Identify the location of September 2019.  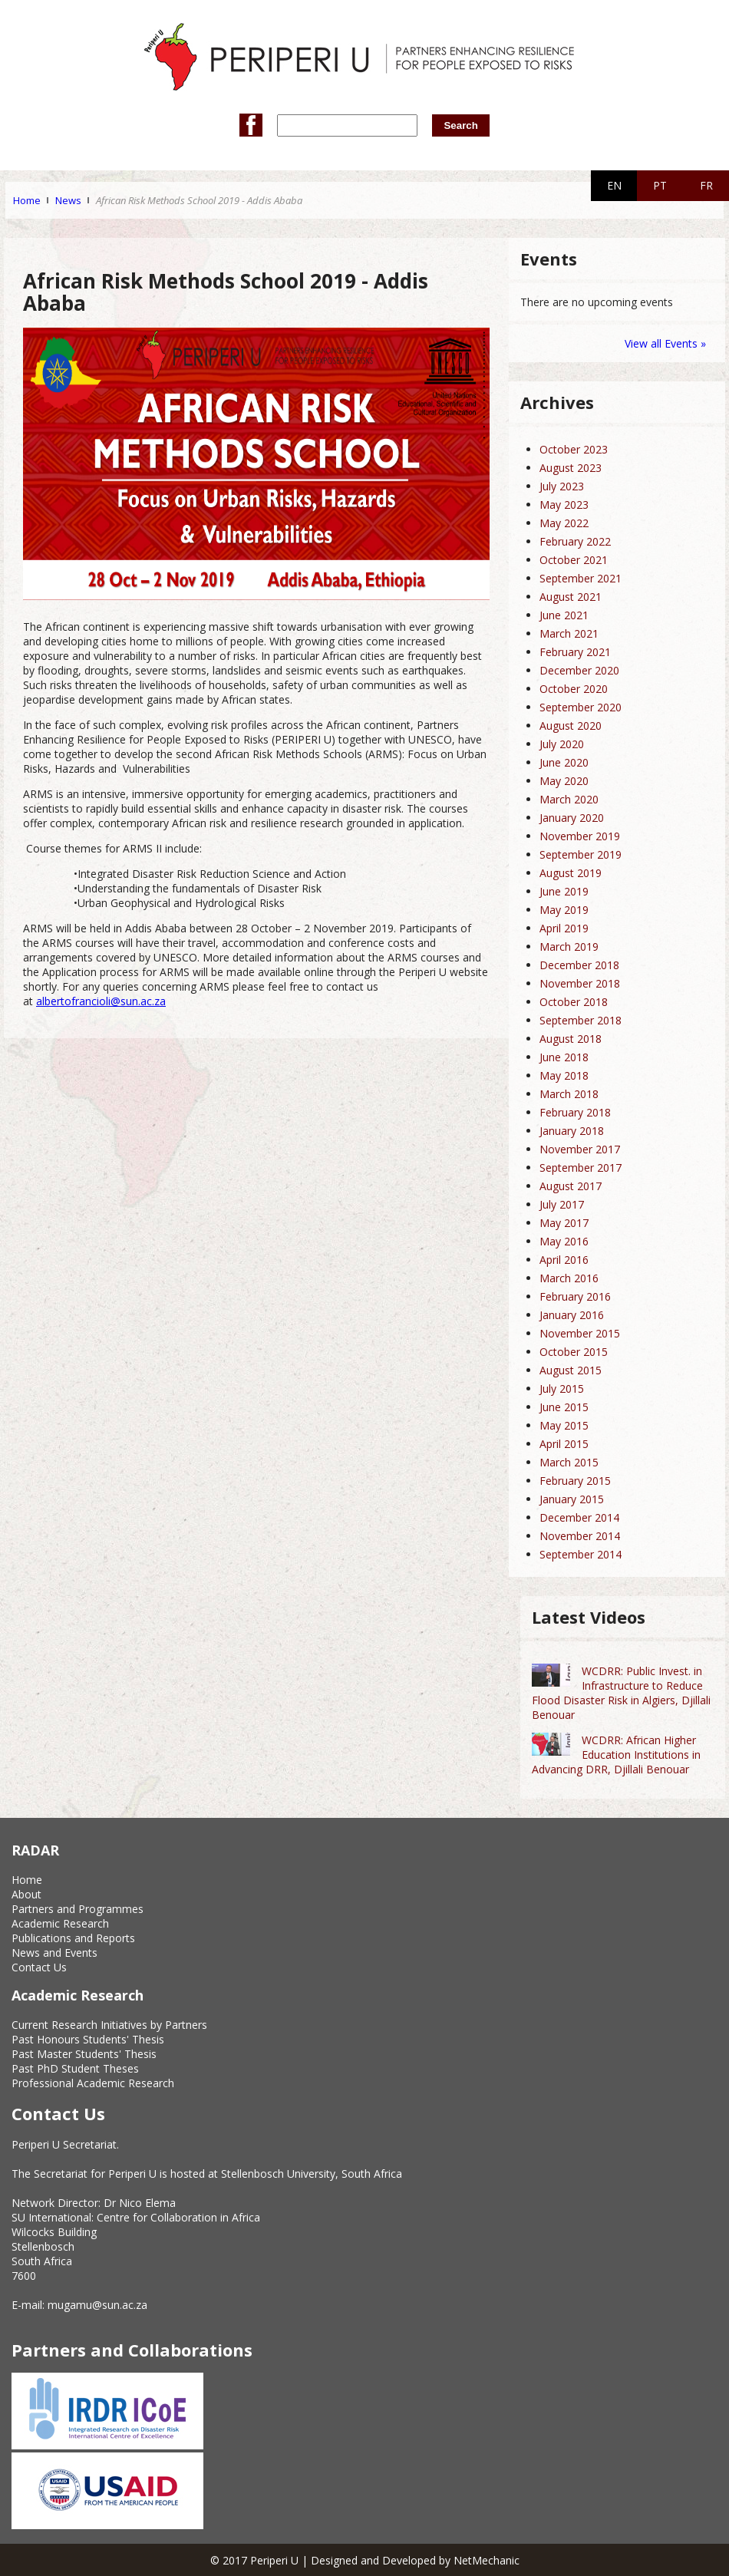
(580, 854).